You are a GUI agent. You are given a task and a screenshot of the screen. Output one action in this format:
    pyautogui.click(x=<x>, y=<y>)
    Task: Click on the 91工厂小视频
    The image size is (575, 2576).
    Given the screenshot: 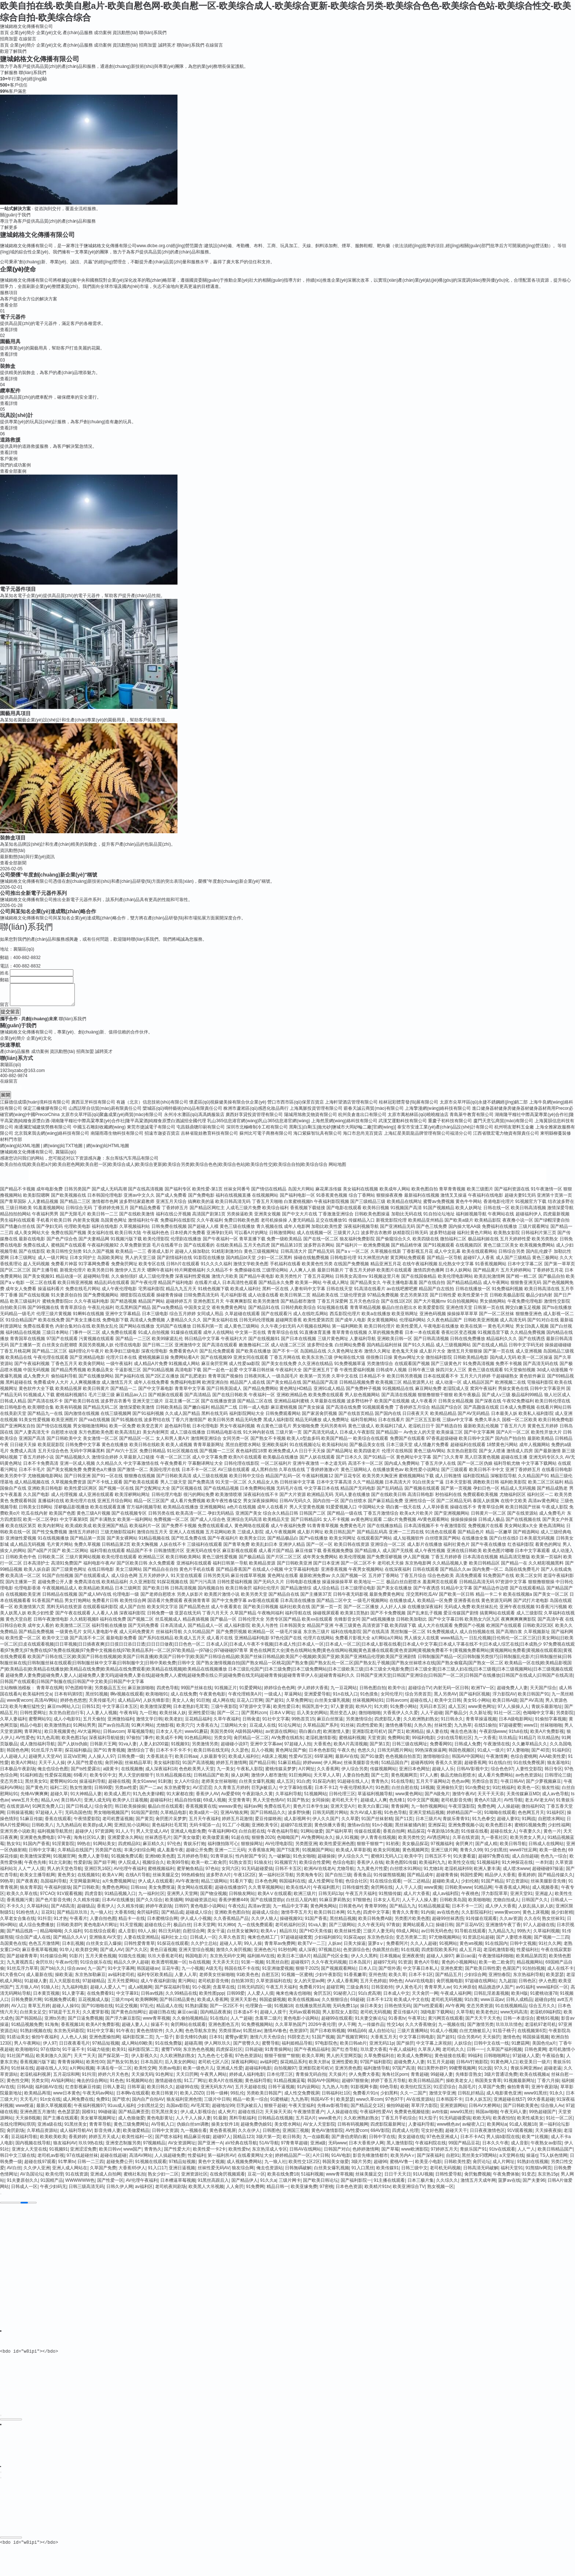 What is the action you would take?
    pyautogui.click(x=236, y=1829)
    